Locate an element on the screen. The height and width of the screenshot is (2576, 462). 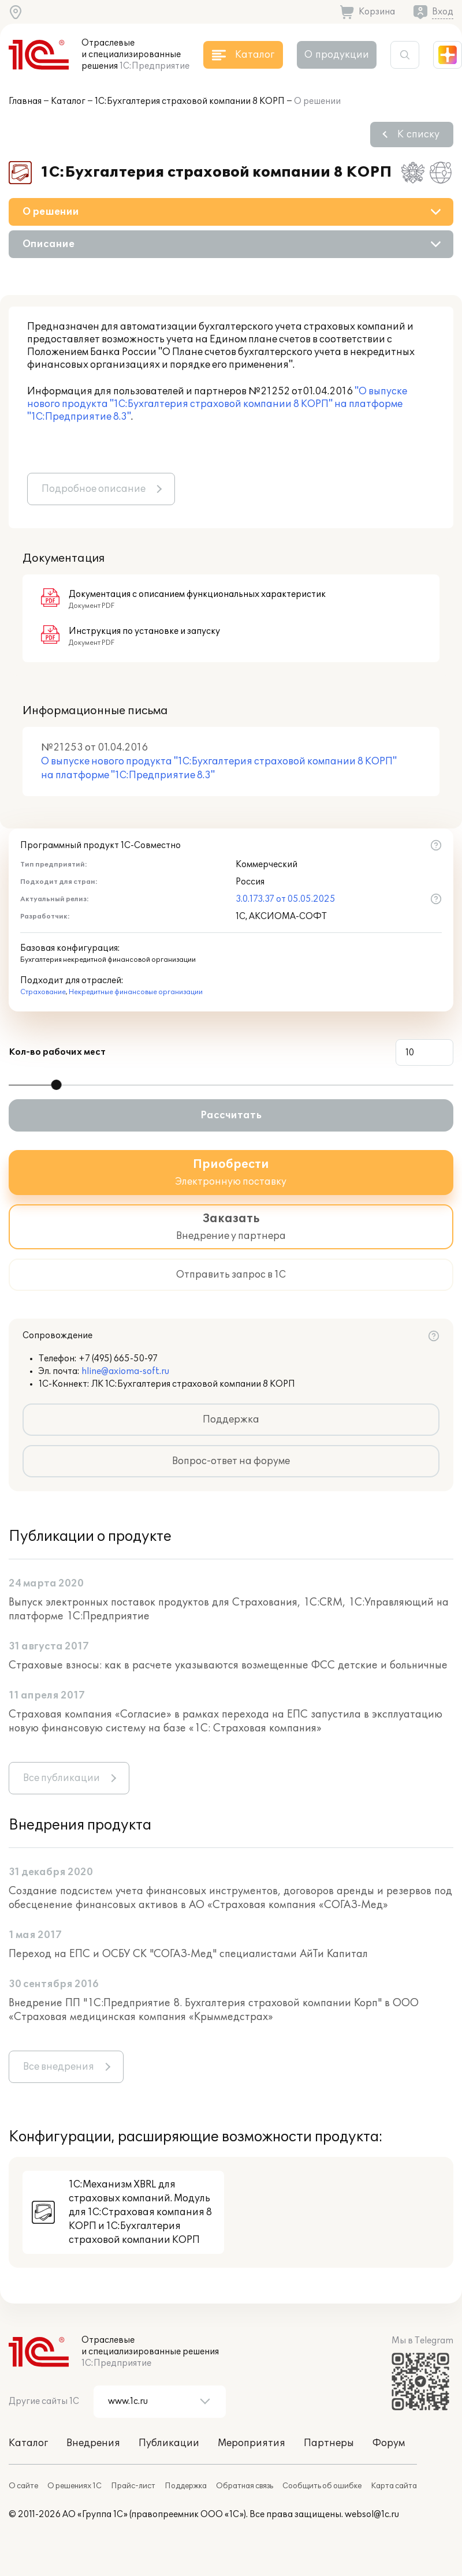
Публикации is located at coordinates (169, 2443).